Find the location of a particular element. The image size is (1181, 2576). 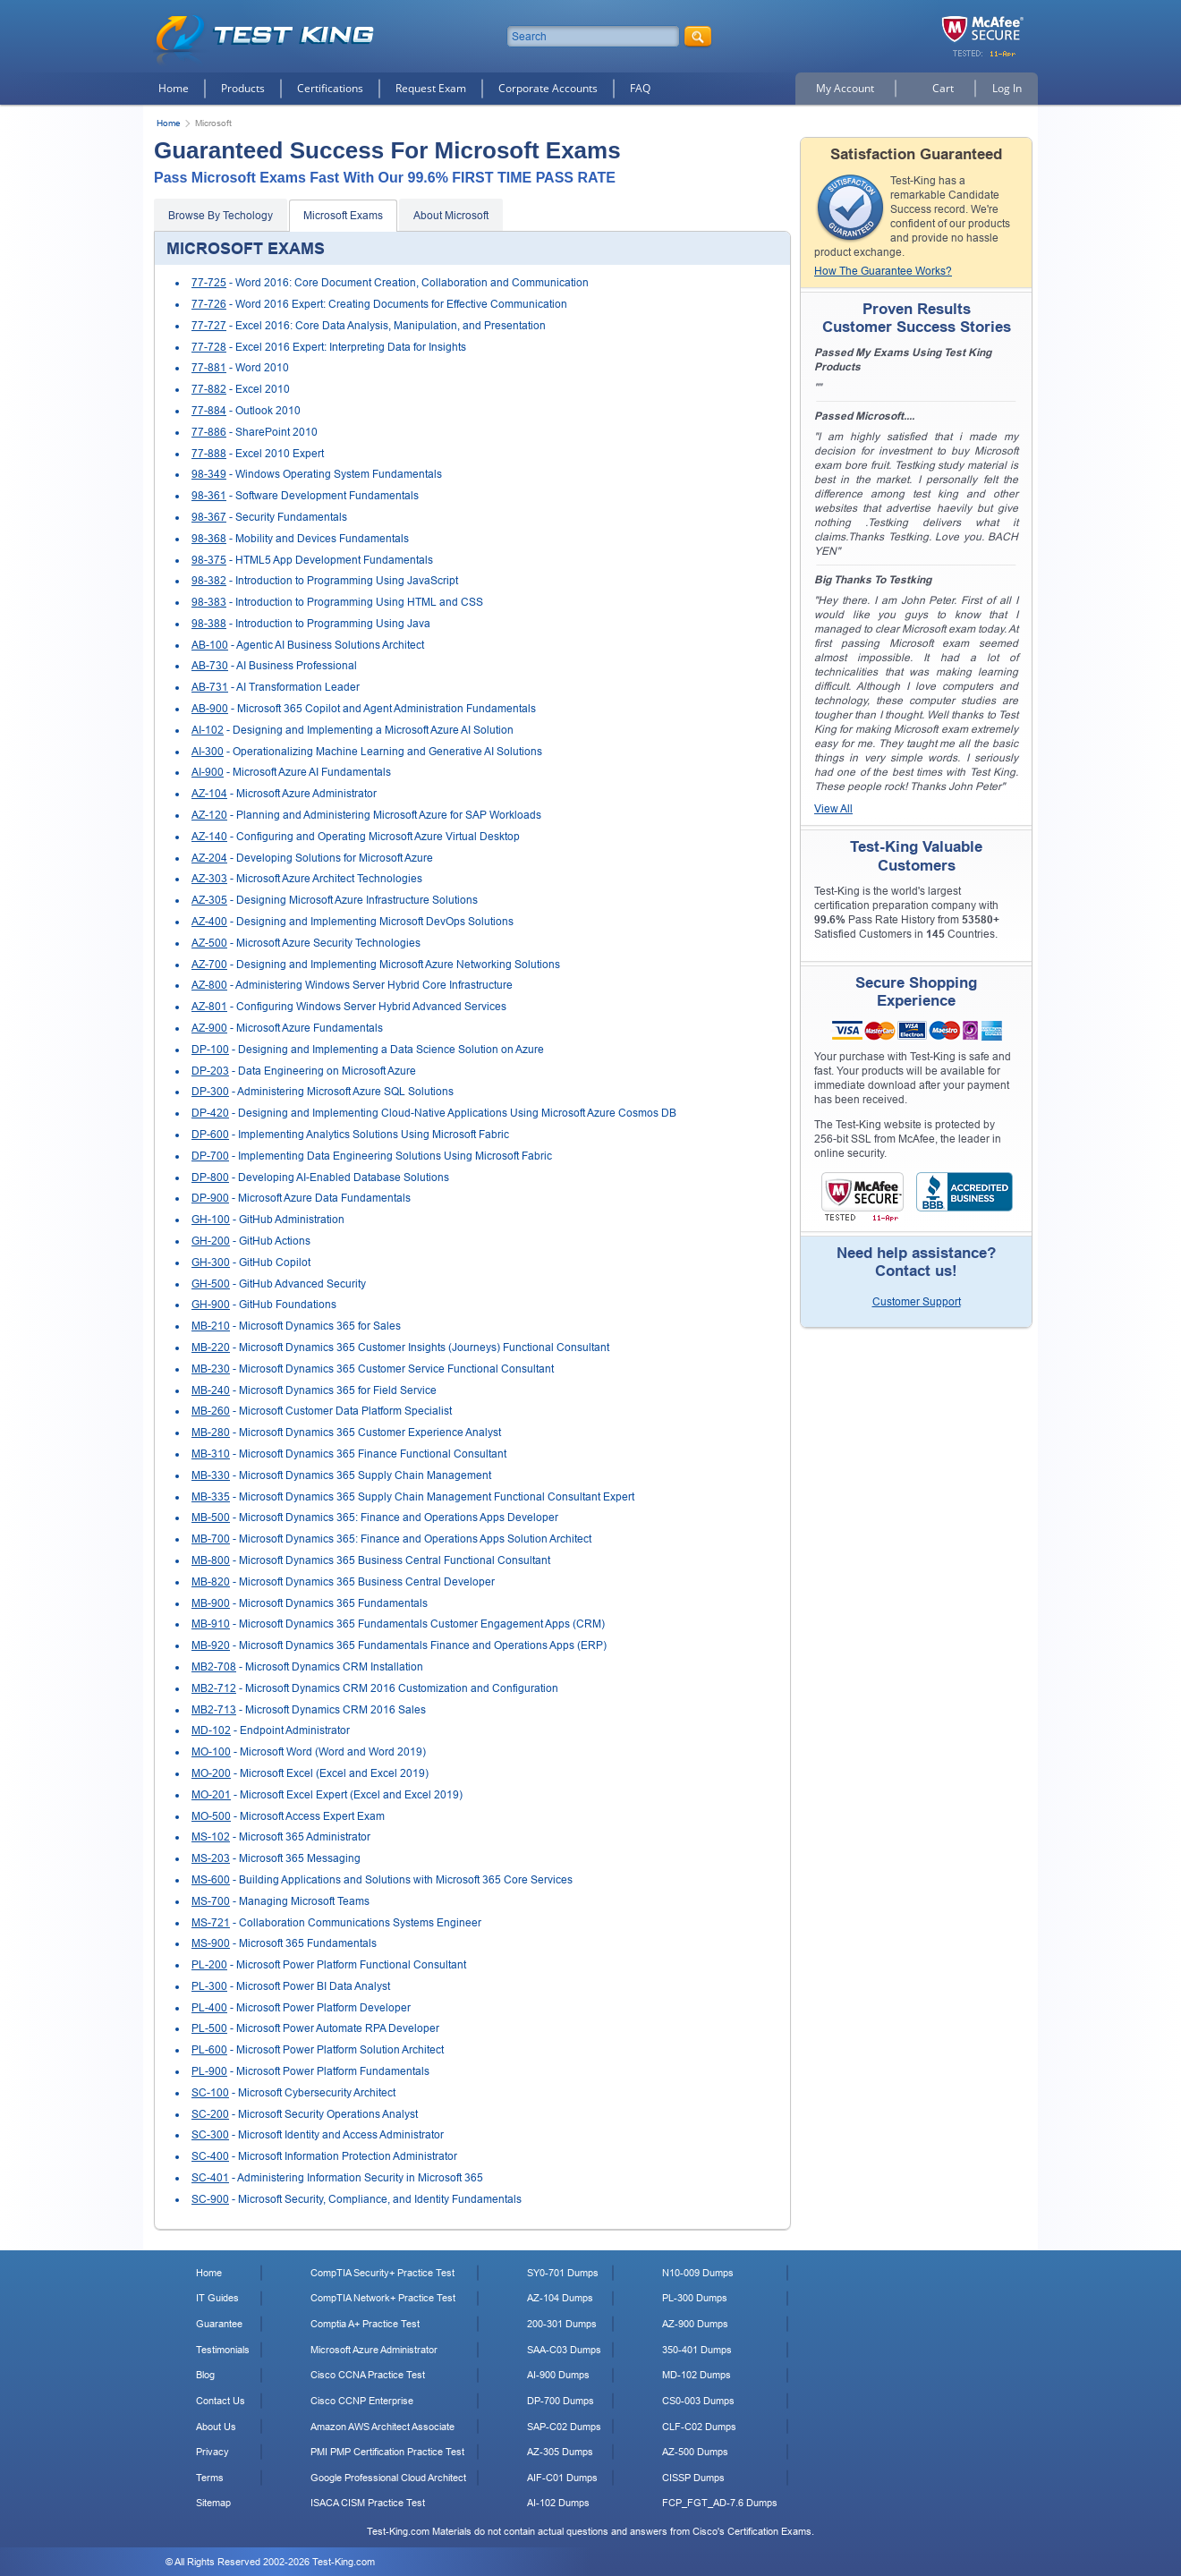

98-382 is located at coordinates (208, 580).